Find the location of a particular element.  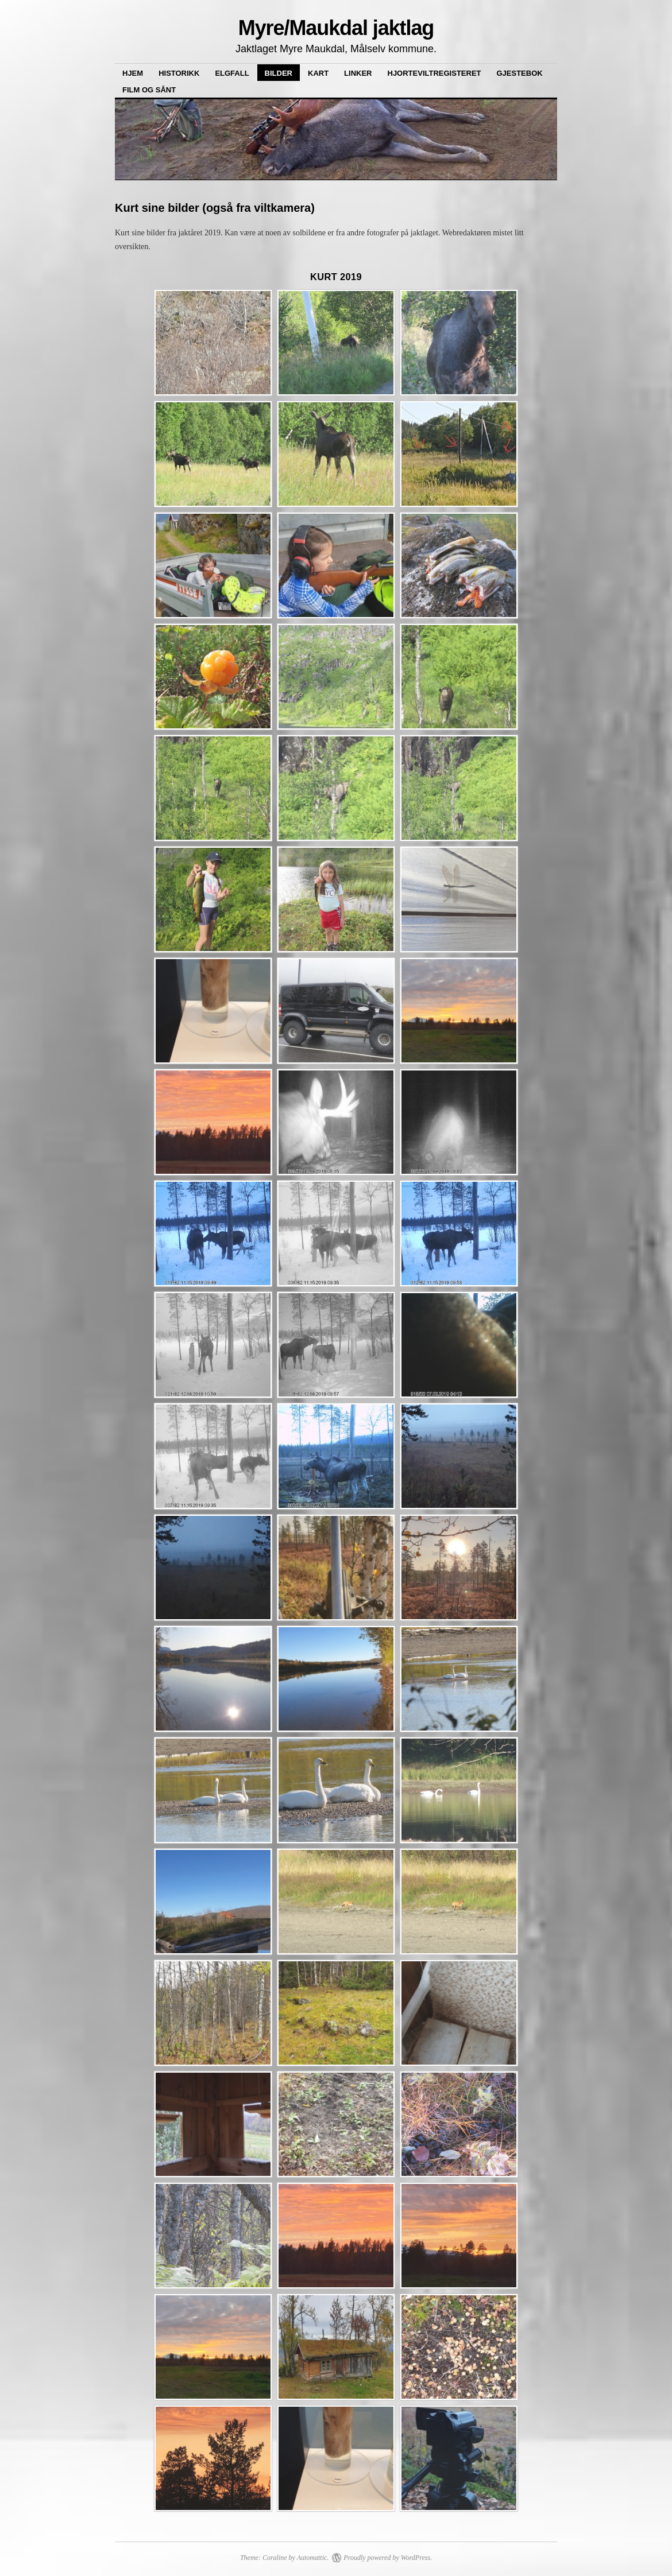

Hjorteviltregisteret is located at coordinates (434, 73).